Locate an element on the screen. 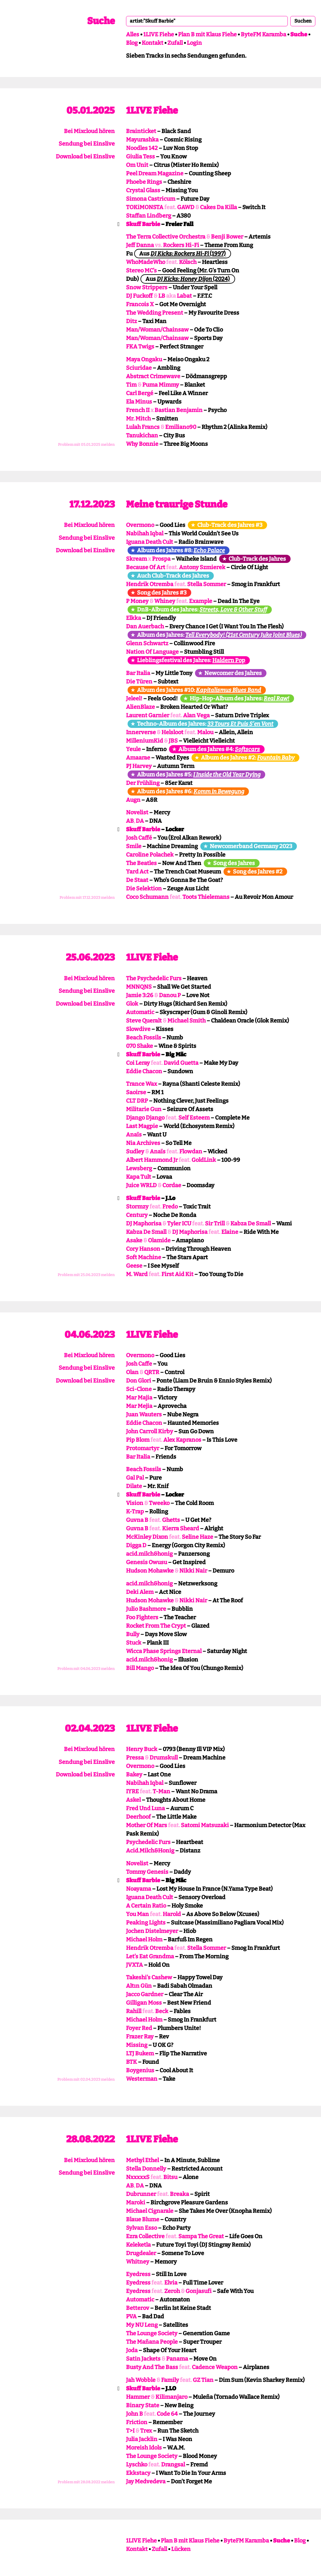  Because Of Art is located at coordinates (145, 567).